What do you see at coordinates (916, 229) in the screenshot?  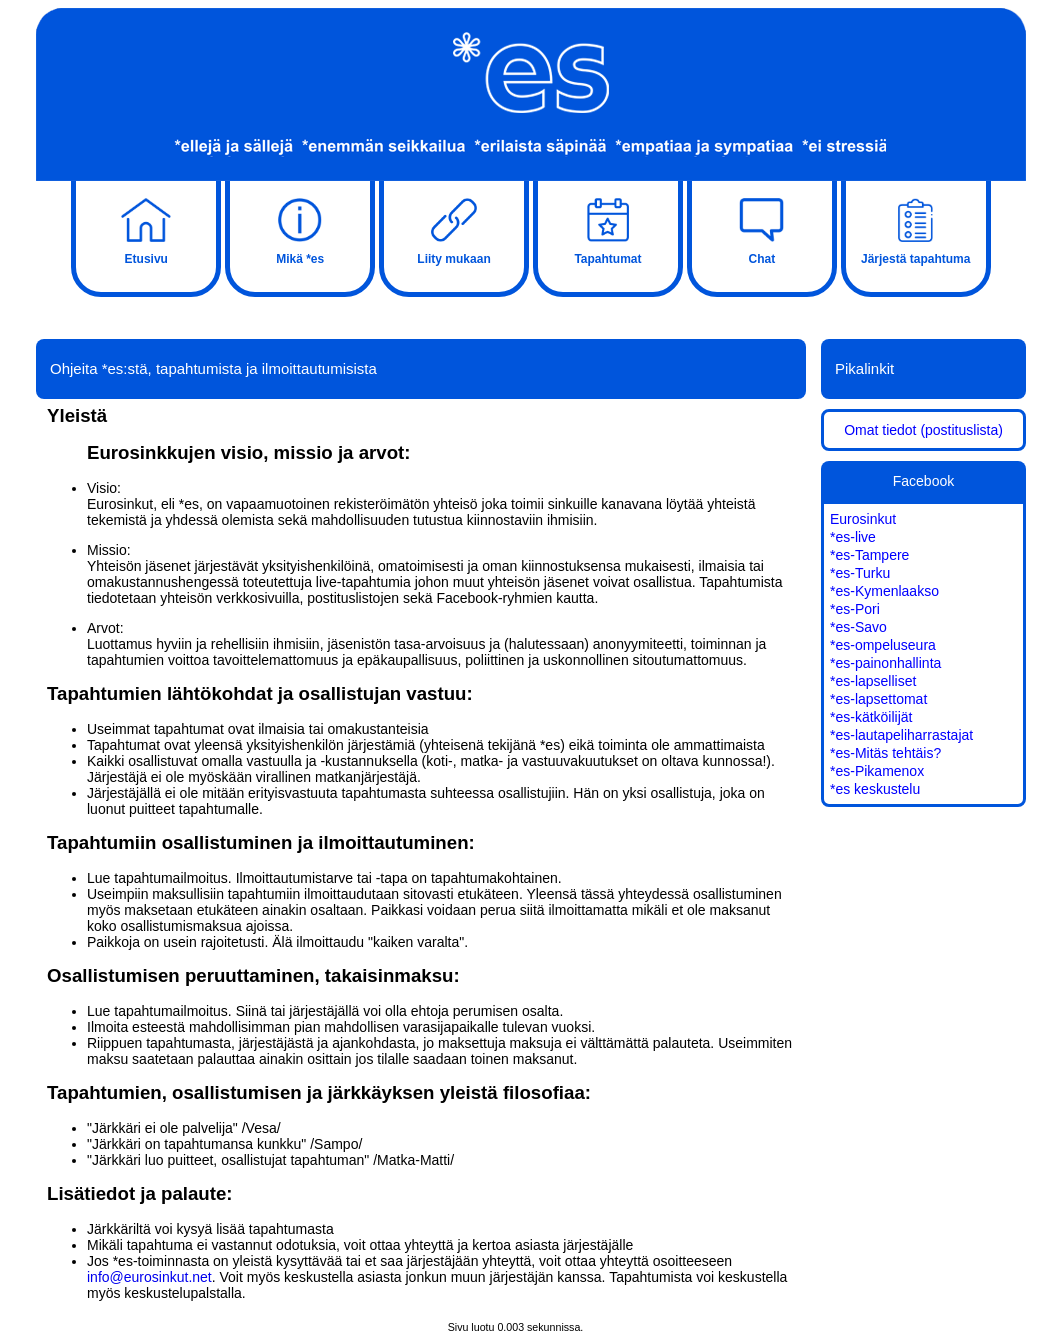 I see `Järjestä tapahtuma` at bounding box center [916, 229].